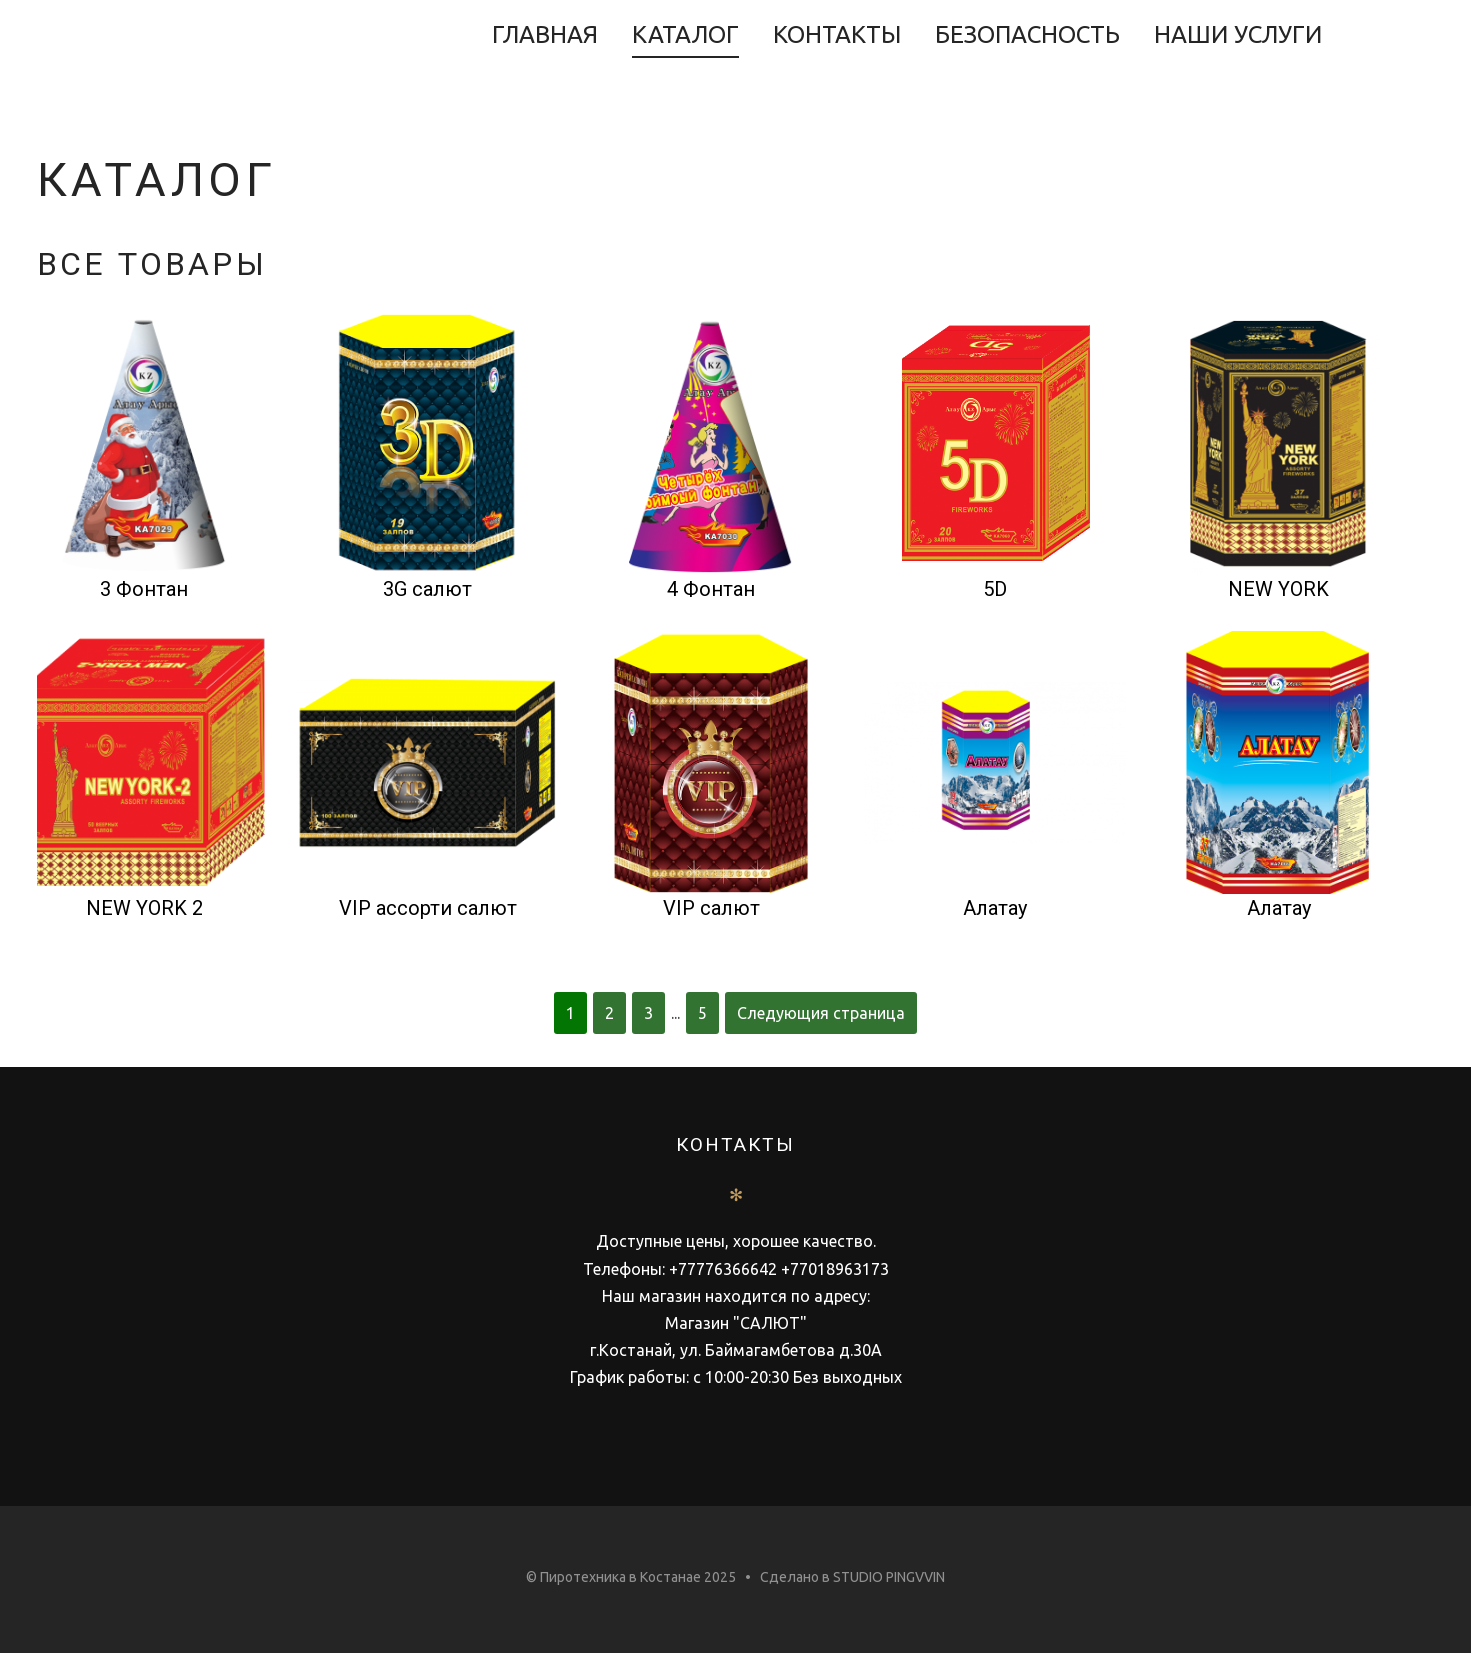  Describe the element at coordinates (821, 1013) in the screenshot. I see `Следующия страница` at that location.